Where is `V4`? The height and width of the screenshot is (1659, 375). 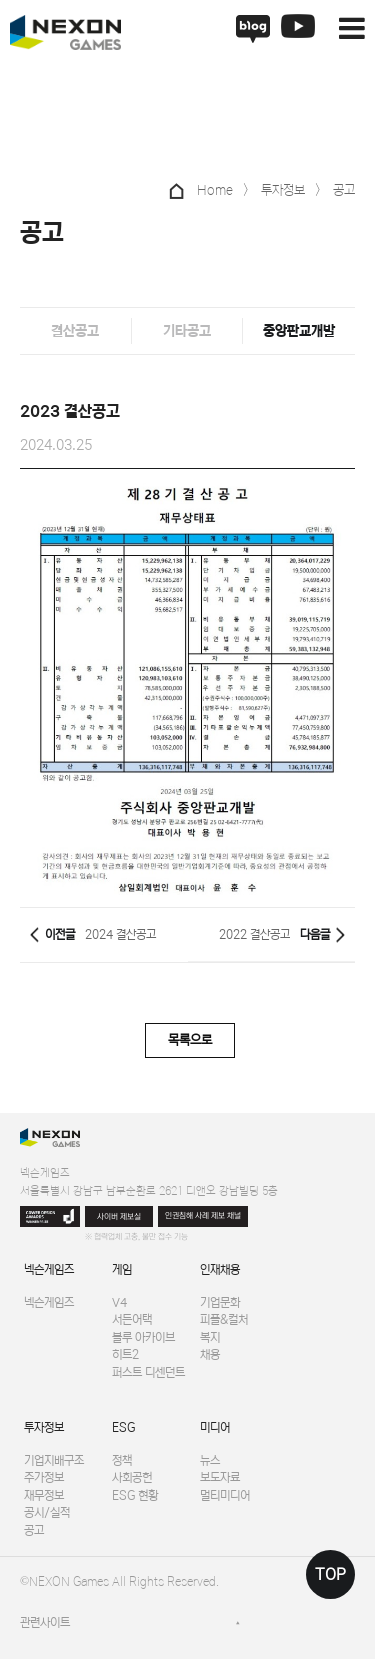 V4 is located at coordinates (119, 1302).